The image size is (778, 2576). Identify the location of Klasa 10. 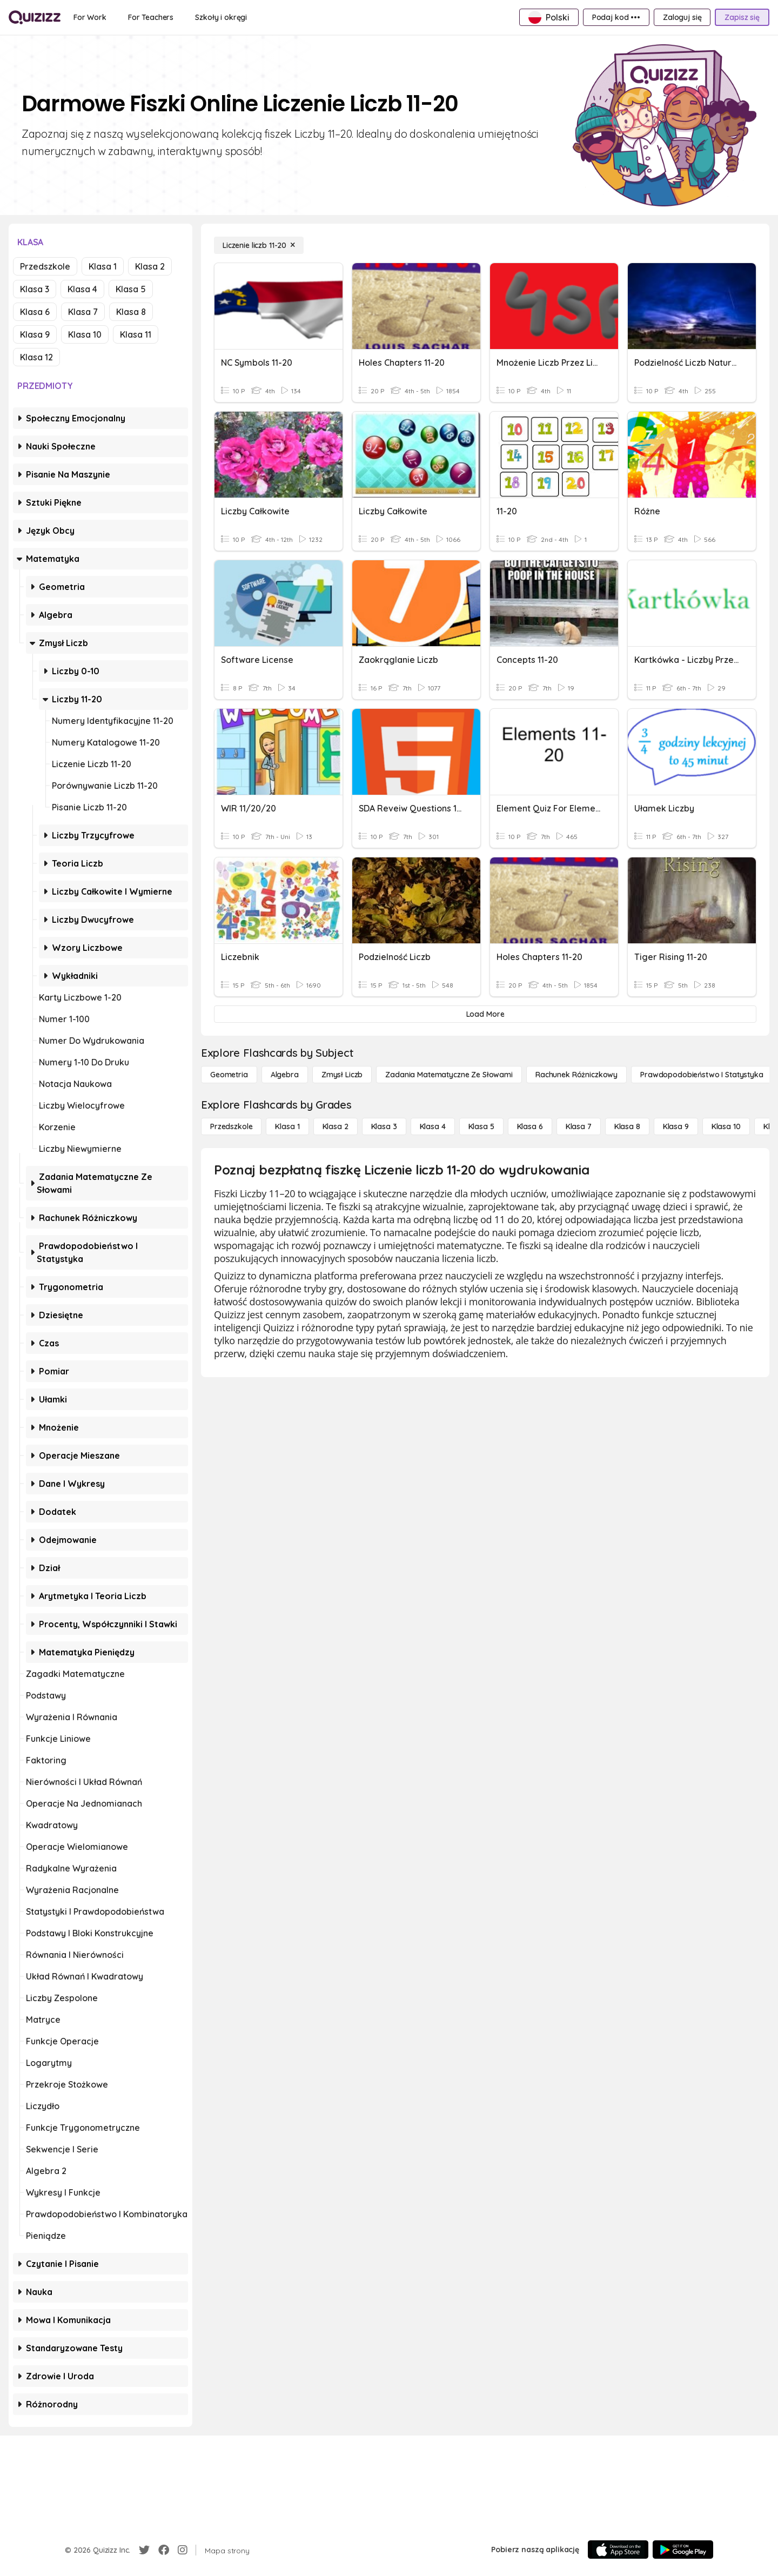
(85, 334).